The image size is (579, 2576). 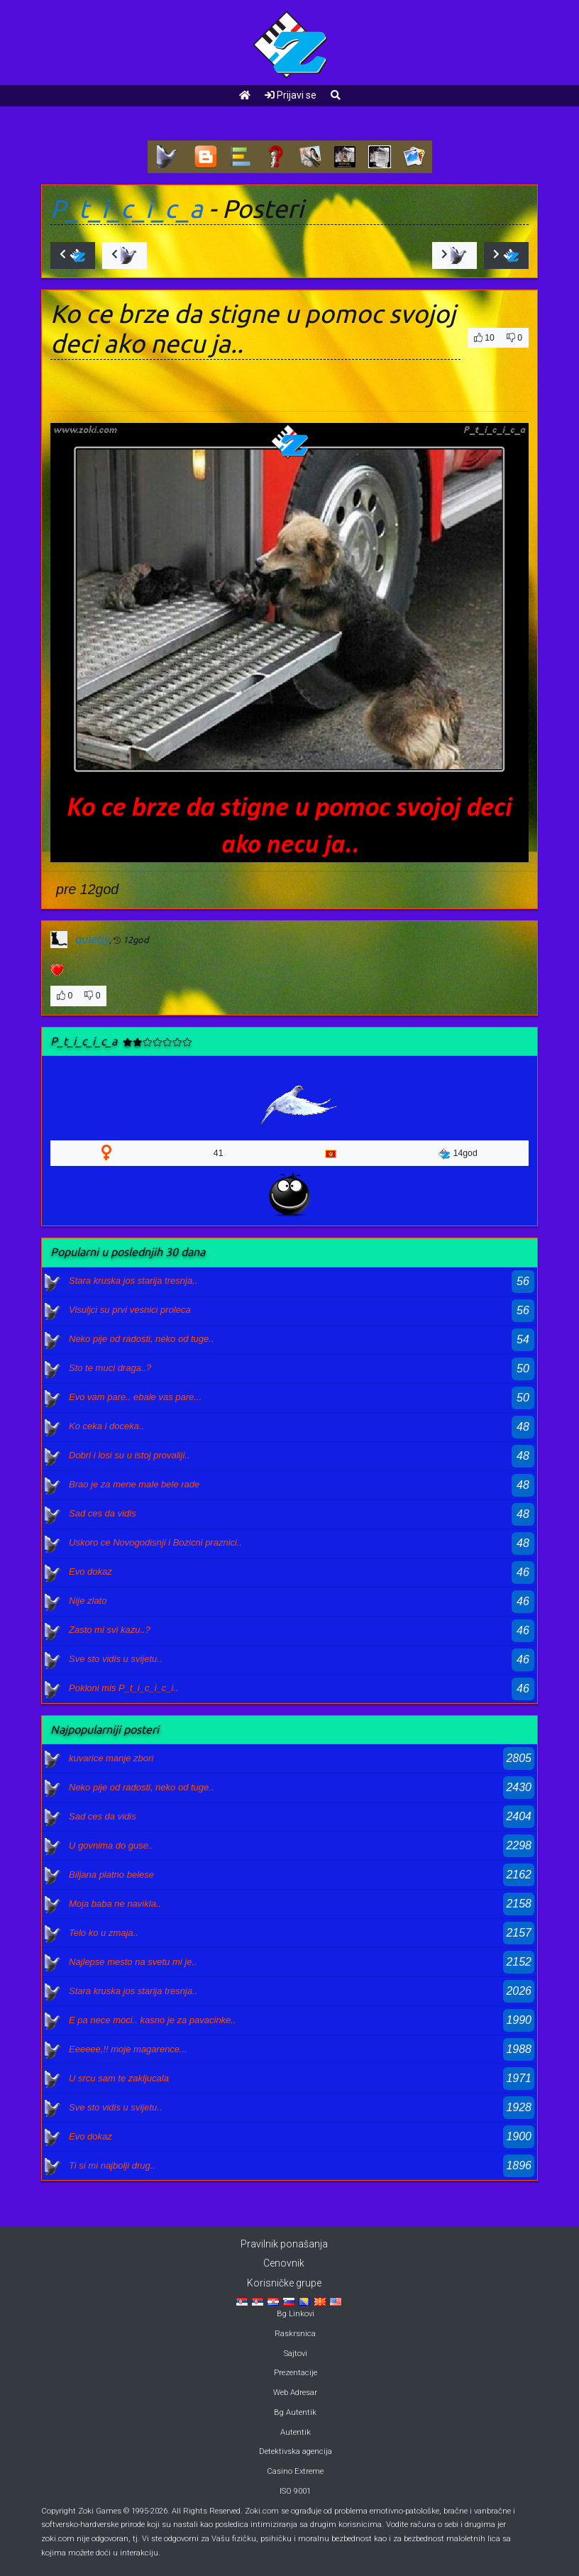 What do you see at coordinates (129, 1455) in the screenshot?
I see `Dobri i losi su u istoj provaliji..` at bounding box center [129, 1455].